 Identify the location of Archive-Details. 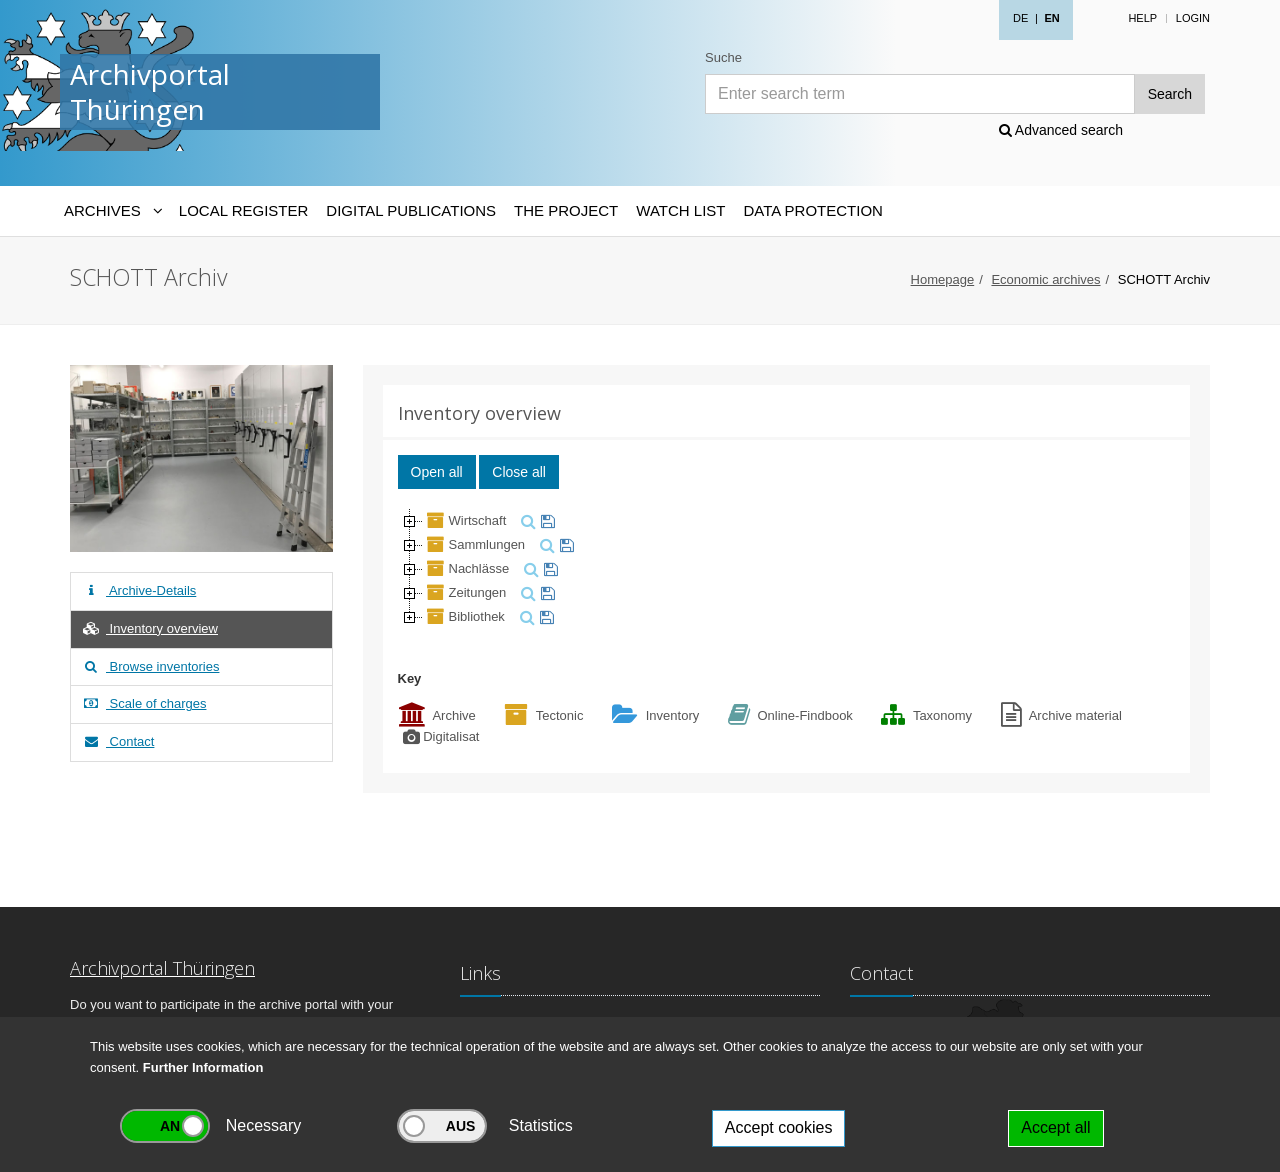
(138, 590).